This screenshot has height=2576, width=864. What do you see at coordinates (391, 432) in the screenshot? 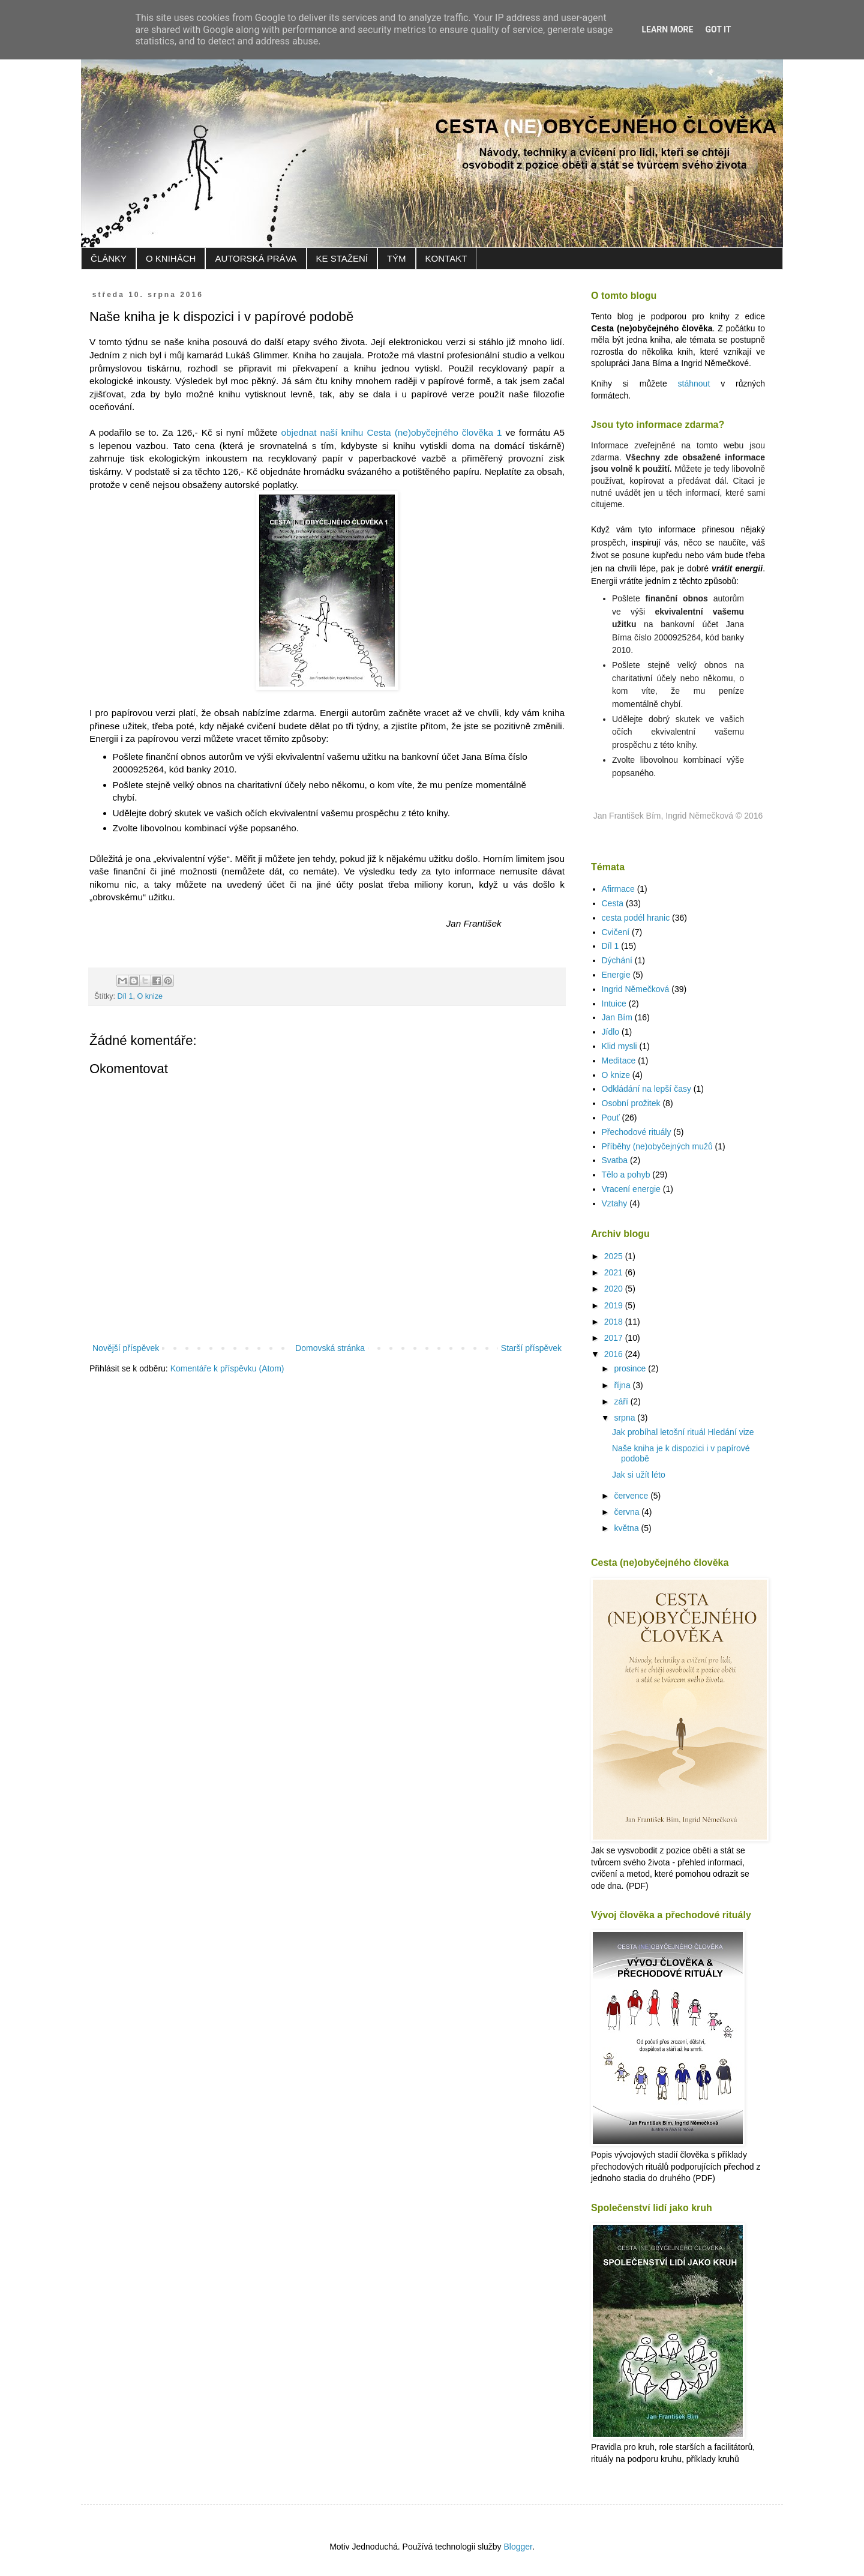
I see `objednat naší knihu Cesta (ne)obyčejného člověka 1` at bounding box center [391, 432].